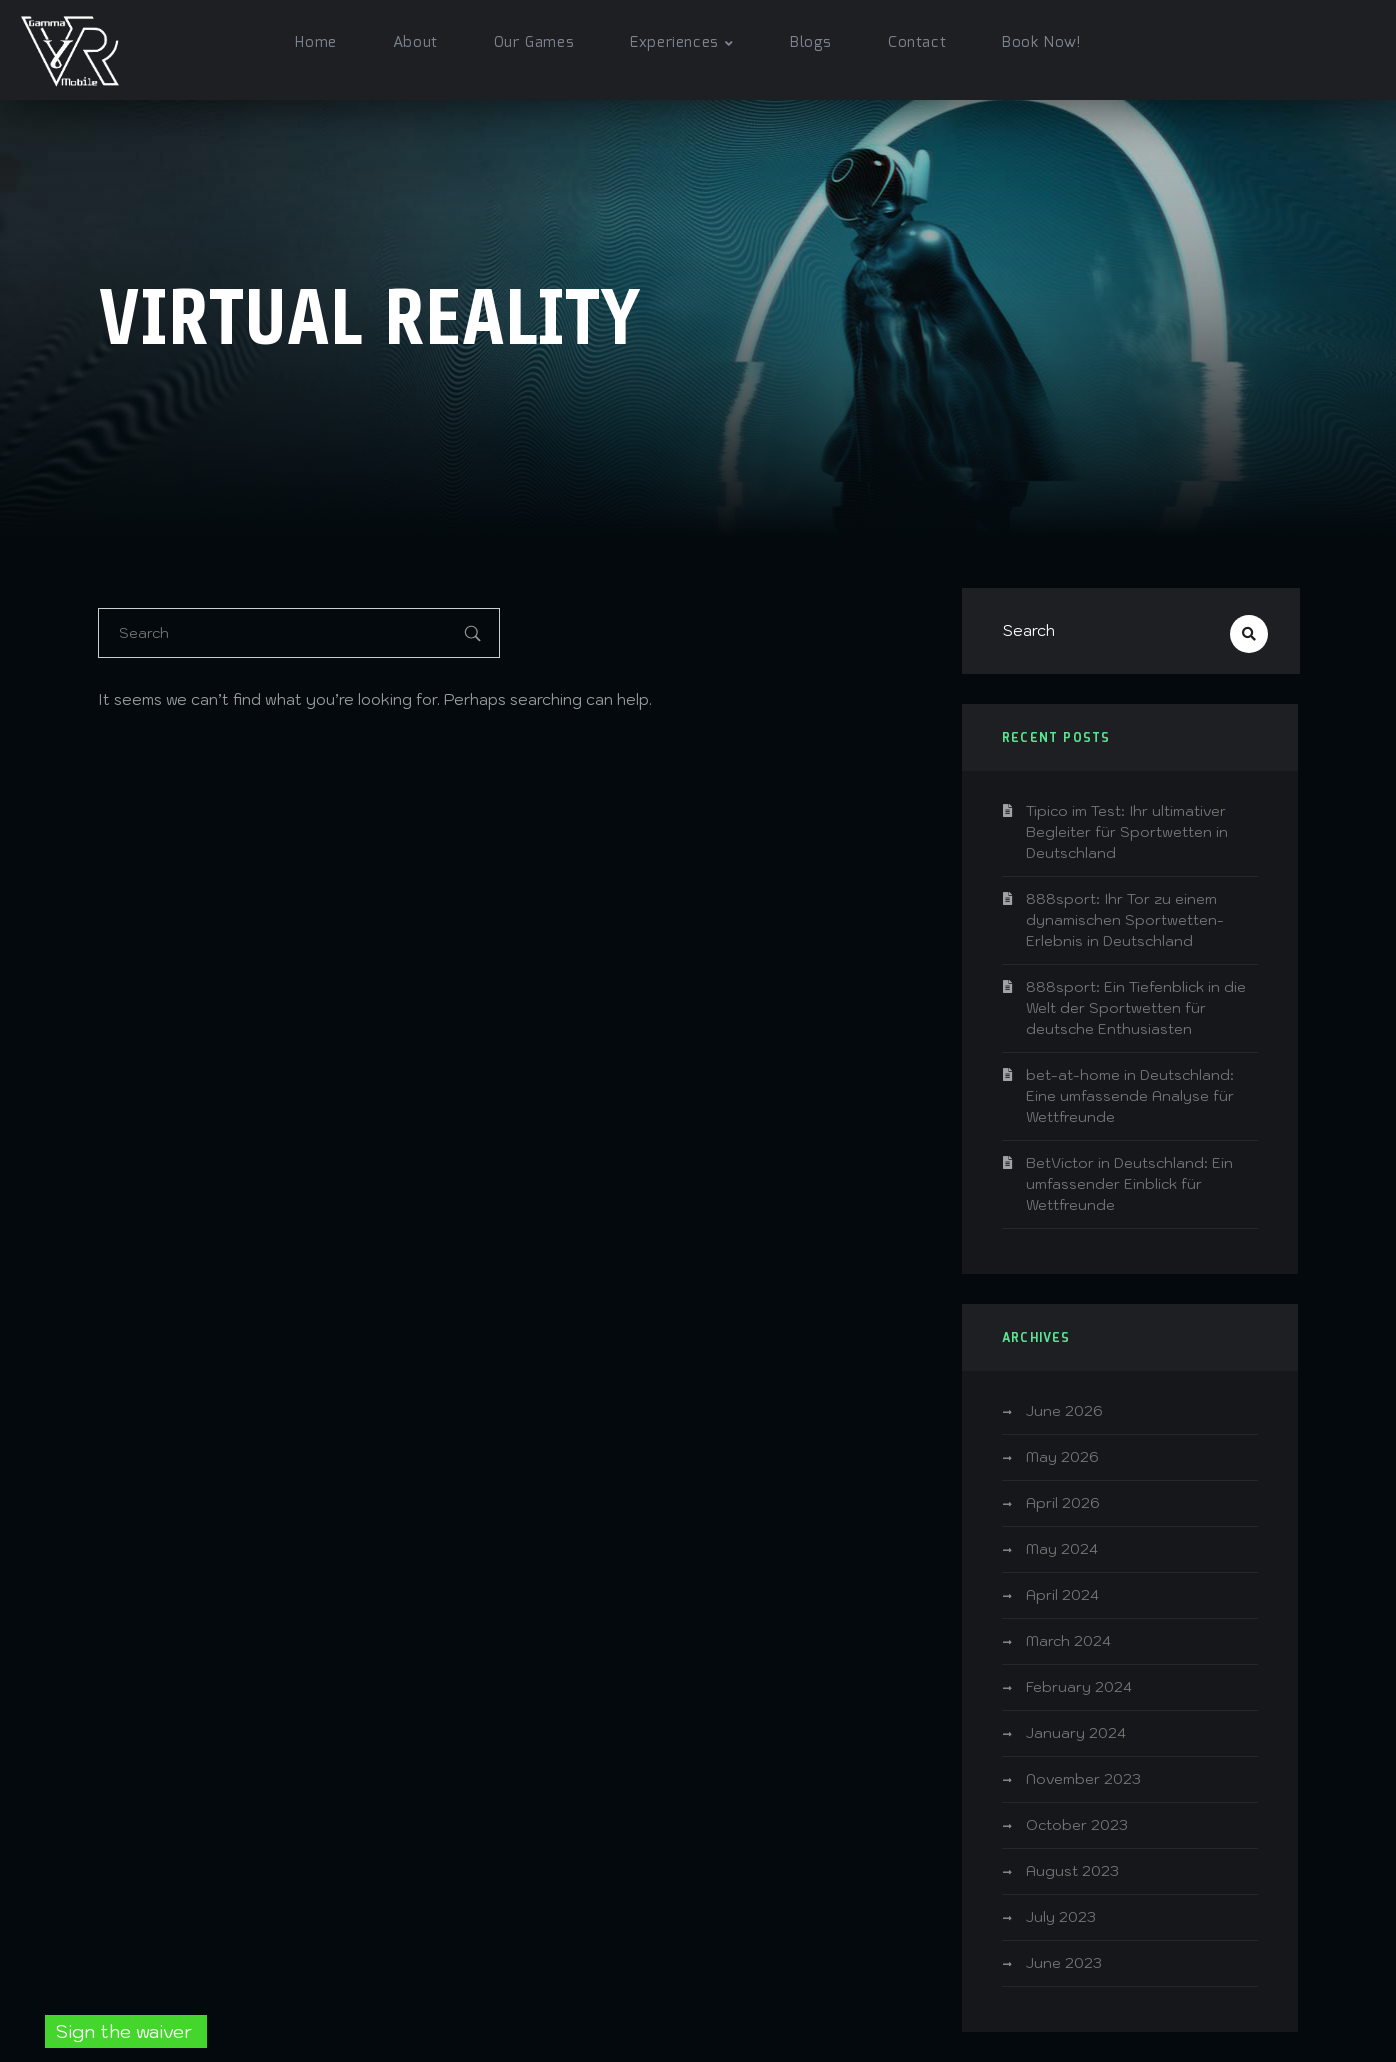 Image resolution: width=1396 pixels, height=2062 pixels. What do you see at coordinates (1062, 1595) in the screenshot?
I see `April 2024` at bounding box center [1062, 1595].